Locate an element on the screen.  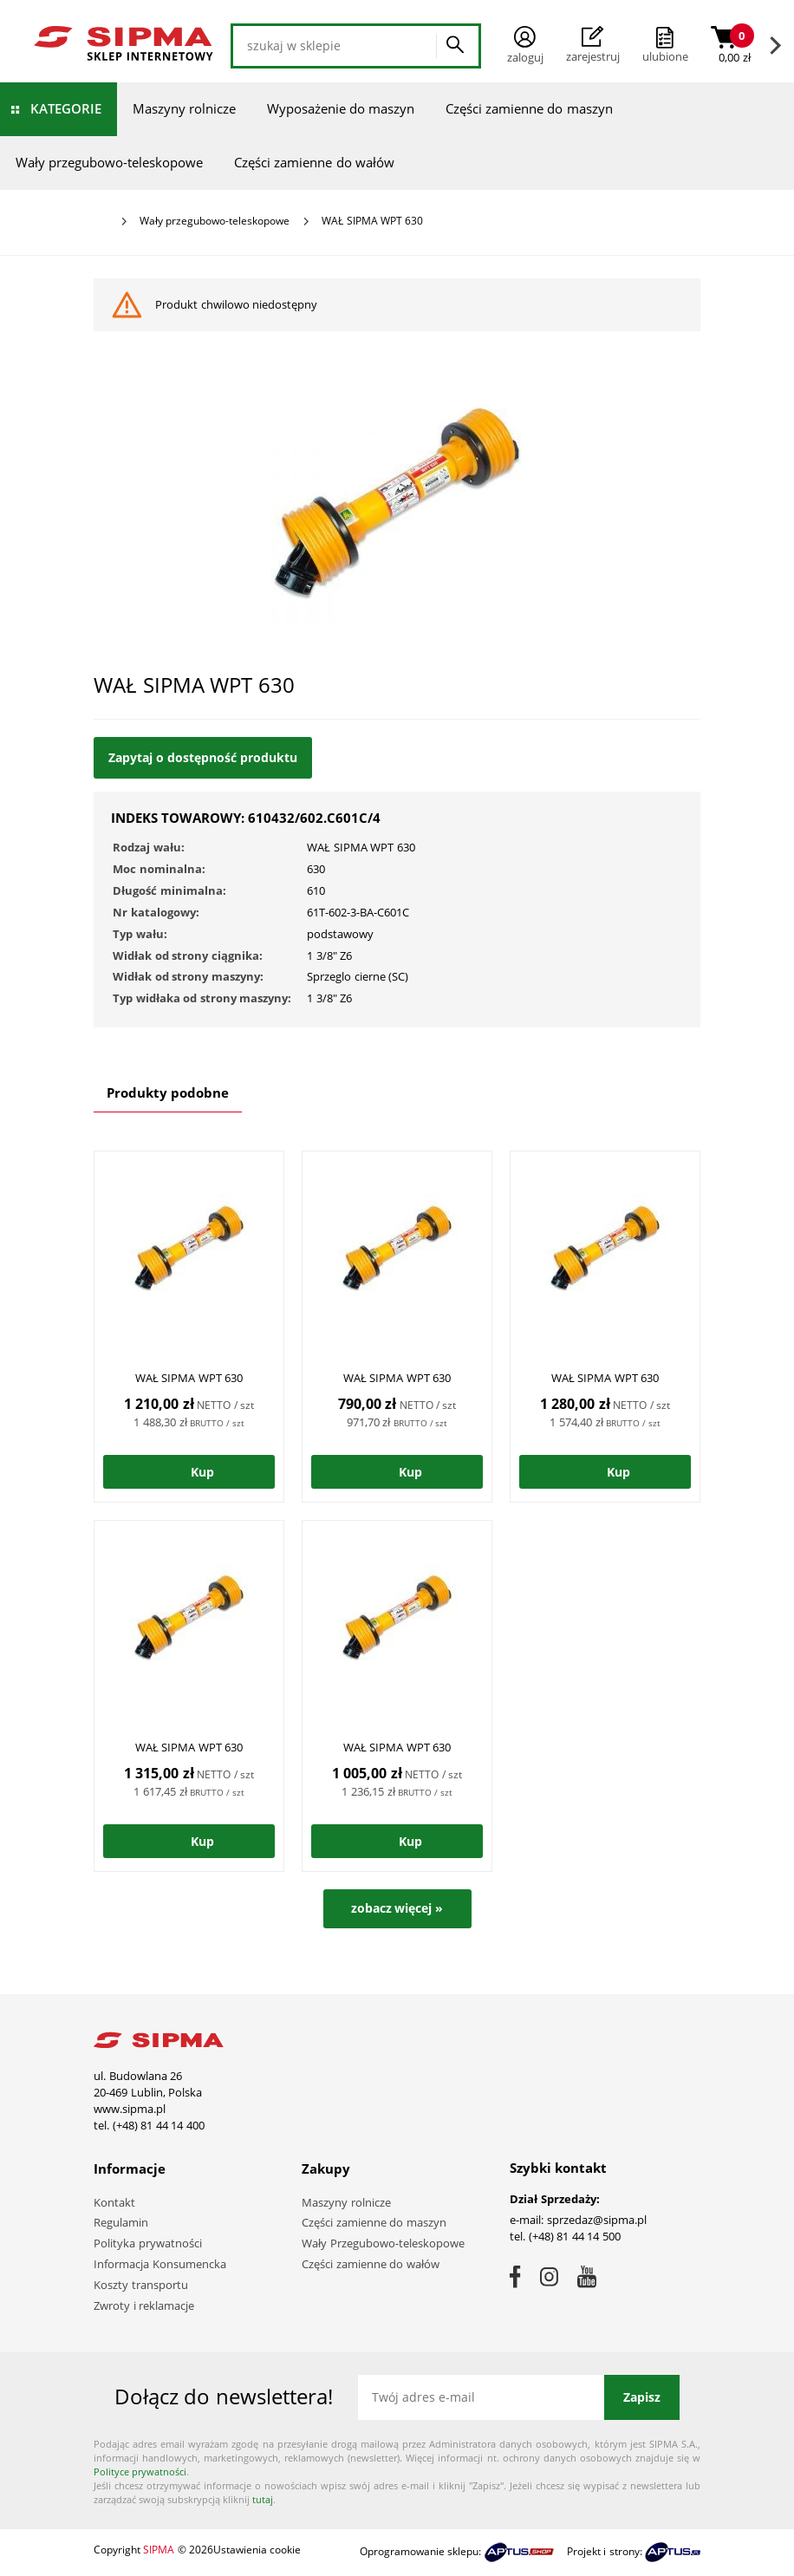
Części zamienne do wałów is located at coordinates (314, 162).